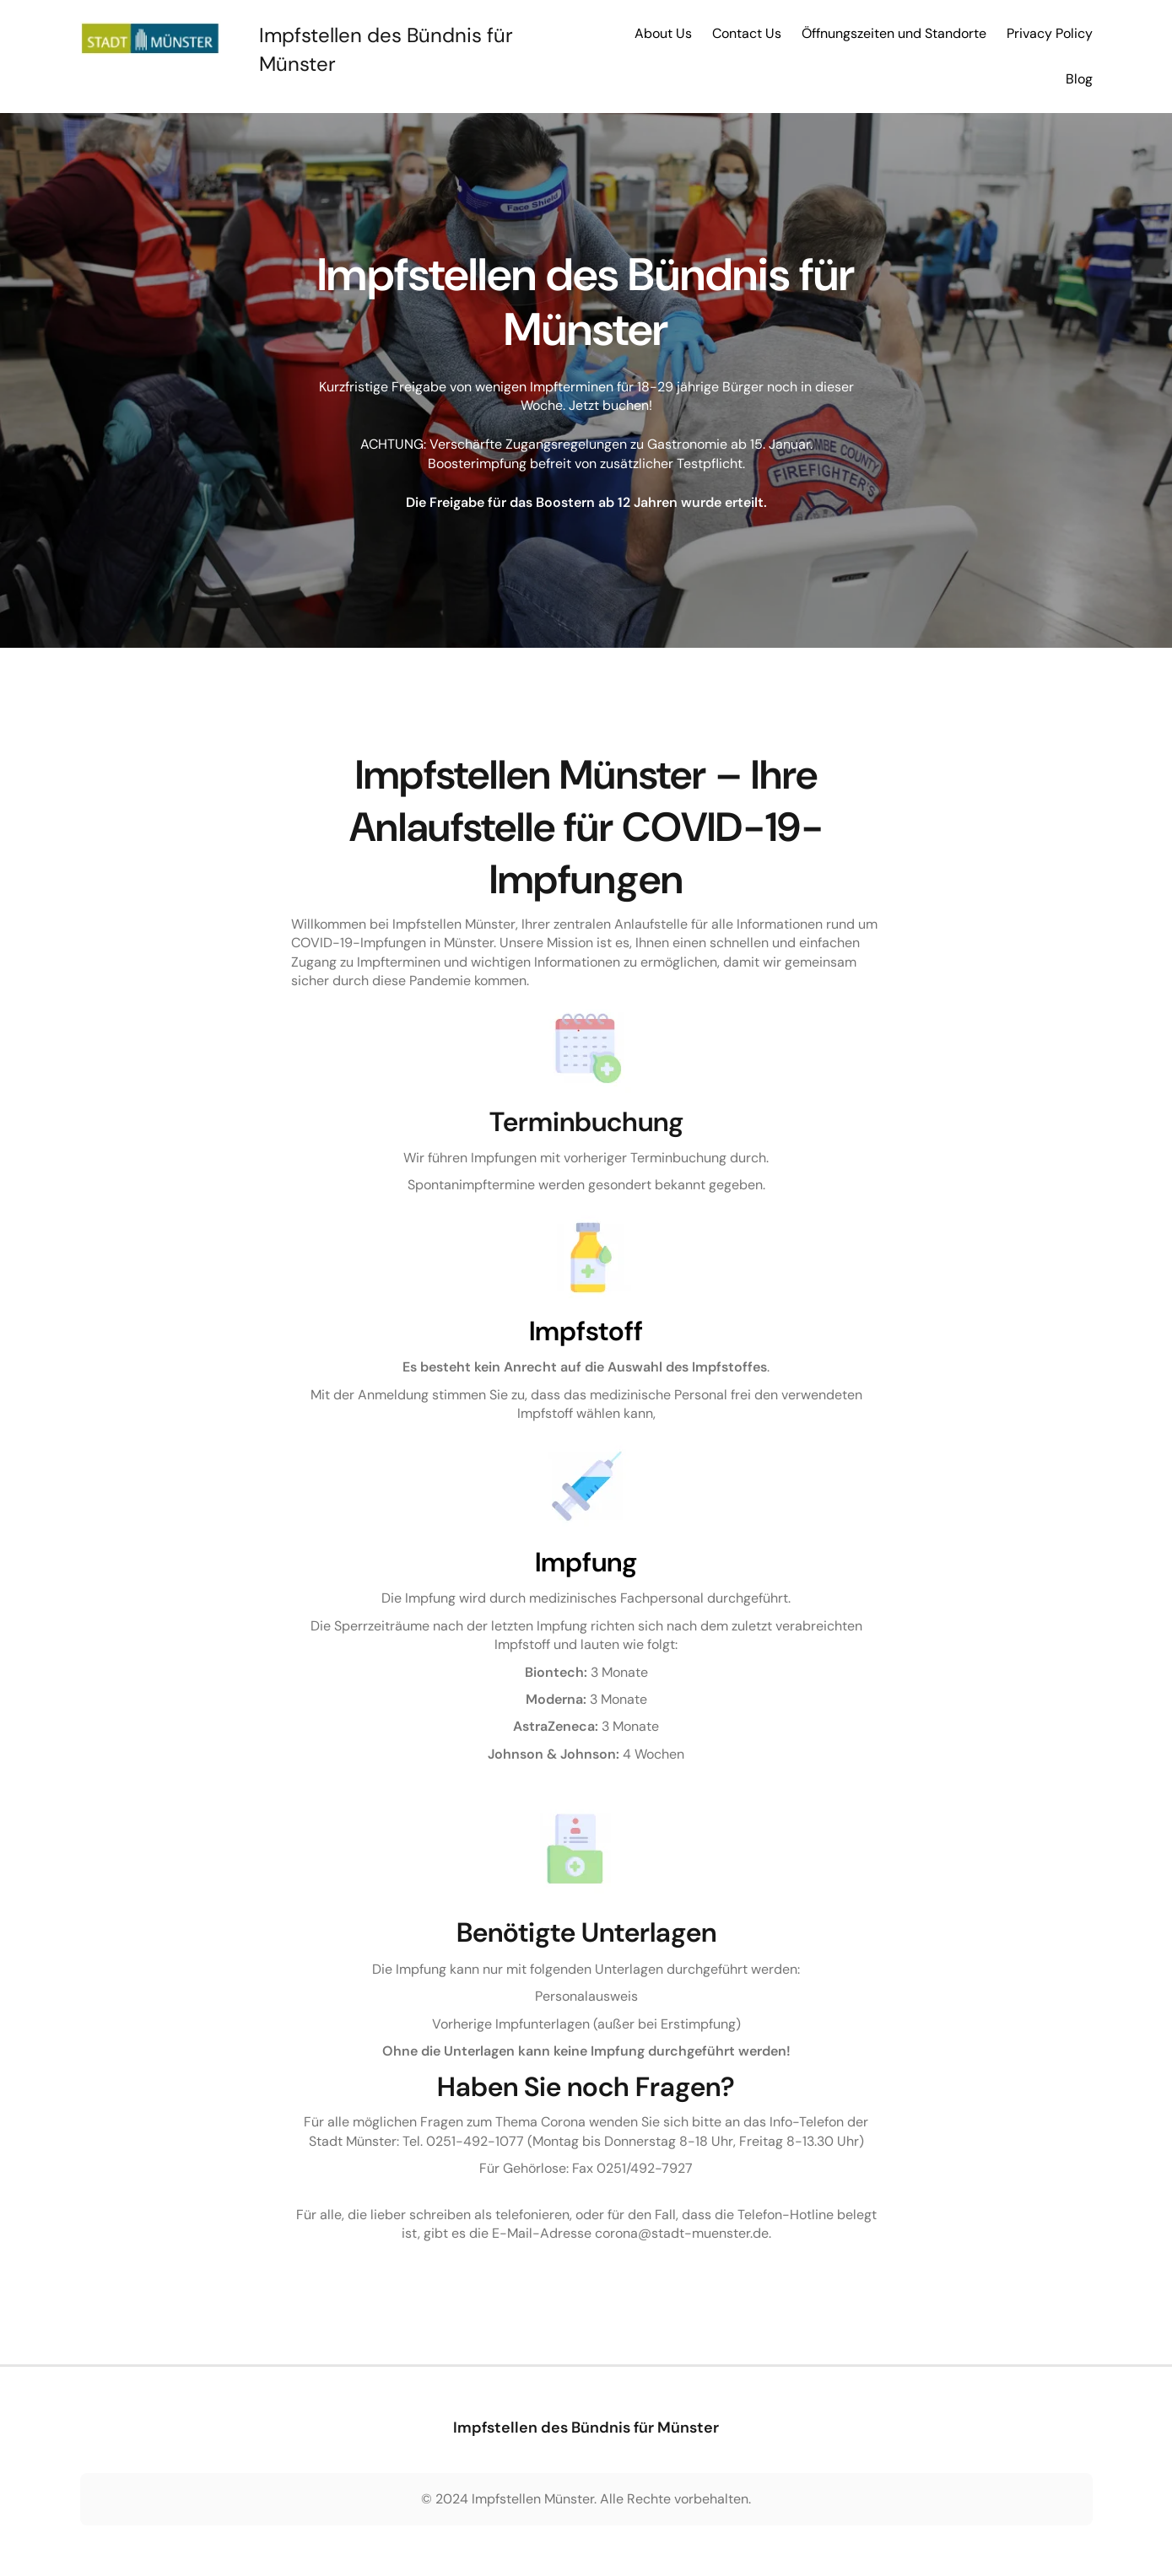 This screenshot has width=1172, height=2576. Describe the element at coordinates (1050, 33) in the screenshot. I see `Privacy Policy` at that location.